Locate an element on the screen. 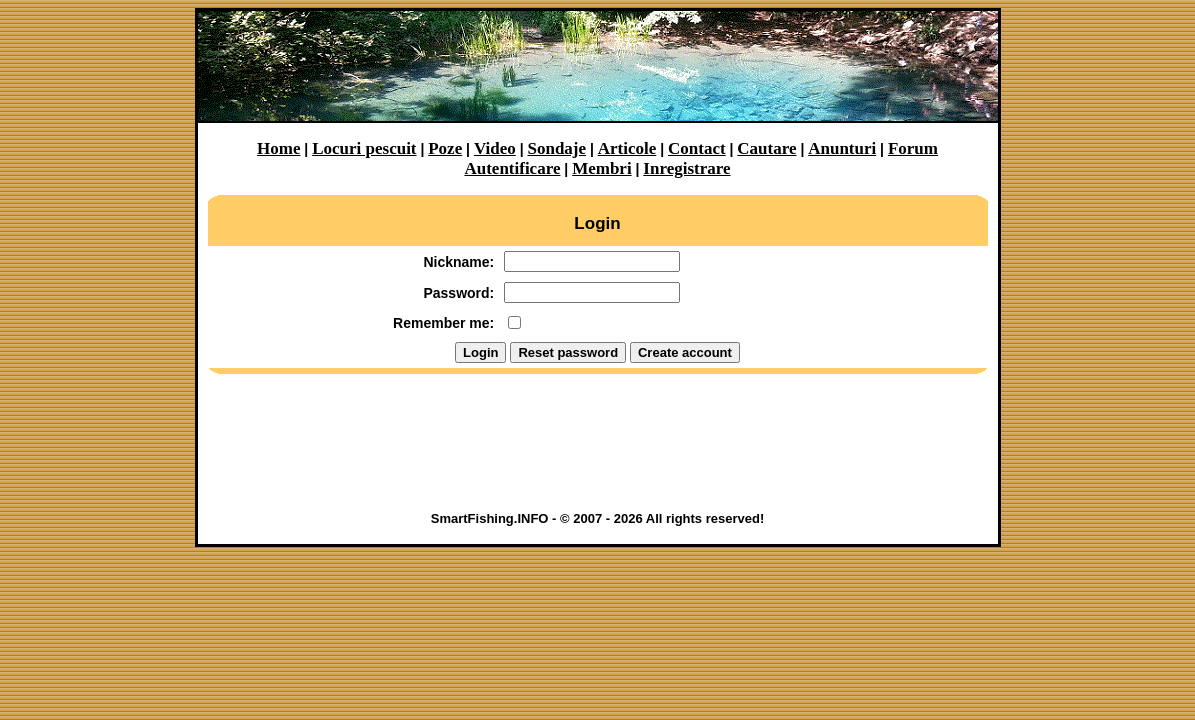 Image resolution: width=1195 pixels, height=720 pixels. Anunturi is located at coordinates (842, 148).